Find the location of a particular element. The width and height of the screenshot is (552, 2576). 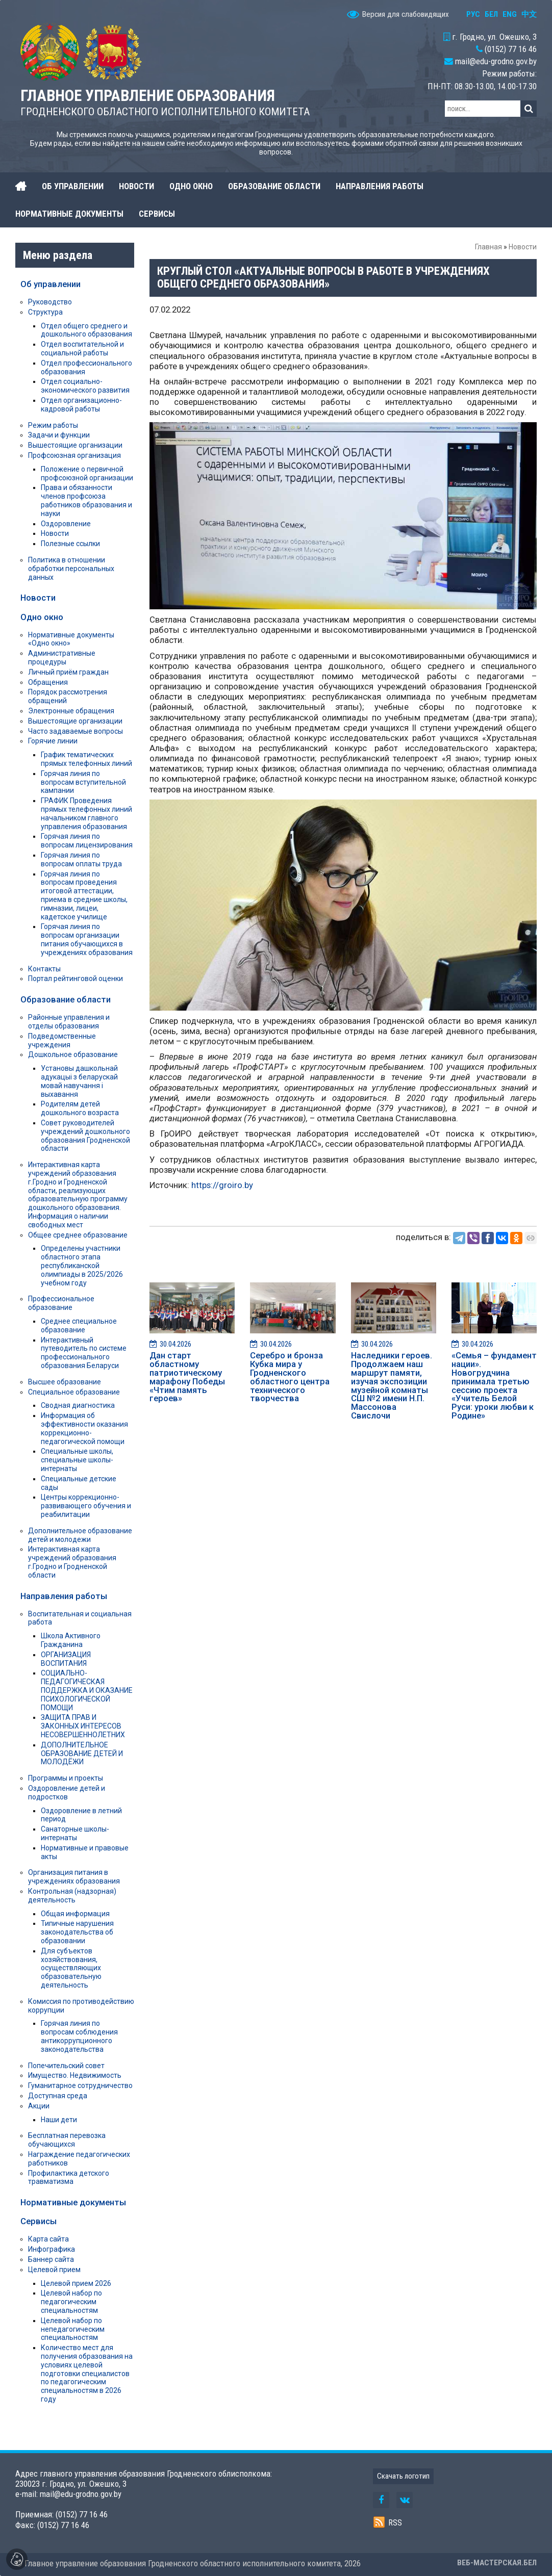

Горячие линии is located at coordinates (53, 741).